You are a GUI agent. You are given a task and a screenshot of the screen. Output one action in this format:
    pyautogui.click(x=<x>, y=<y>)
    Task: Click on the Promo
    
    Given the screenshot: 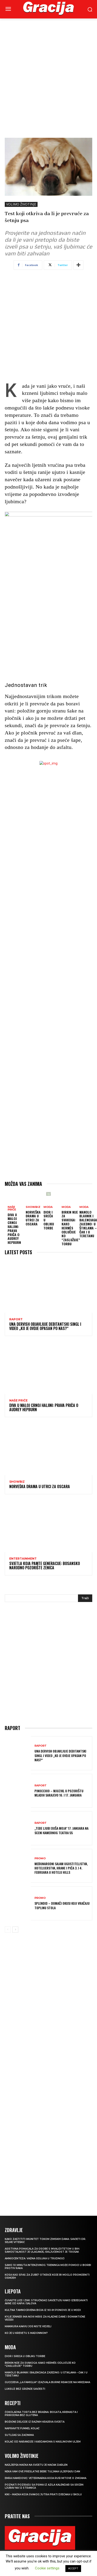 What is the action you would take?
    pyautogui.click(x=40, y=1858)
    